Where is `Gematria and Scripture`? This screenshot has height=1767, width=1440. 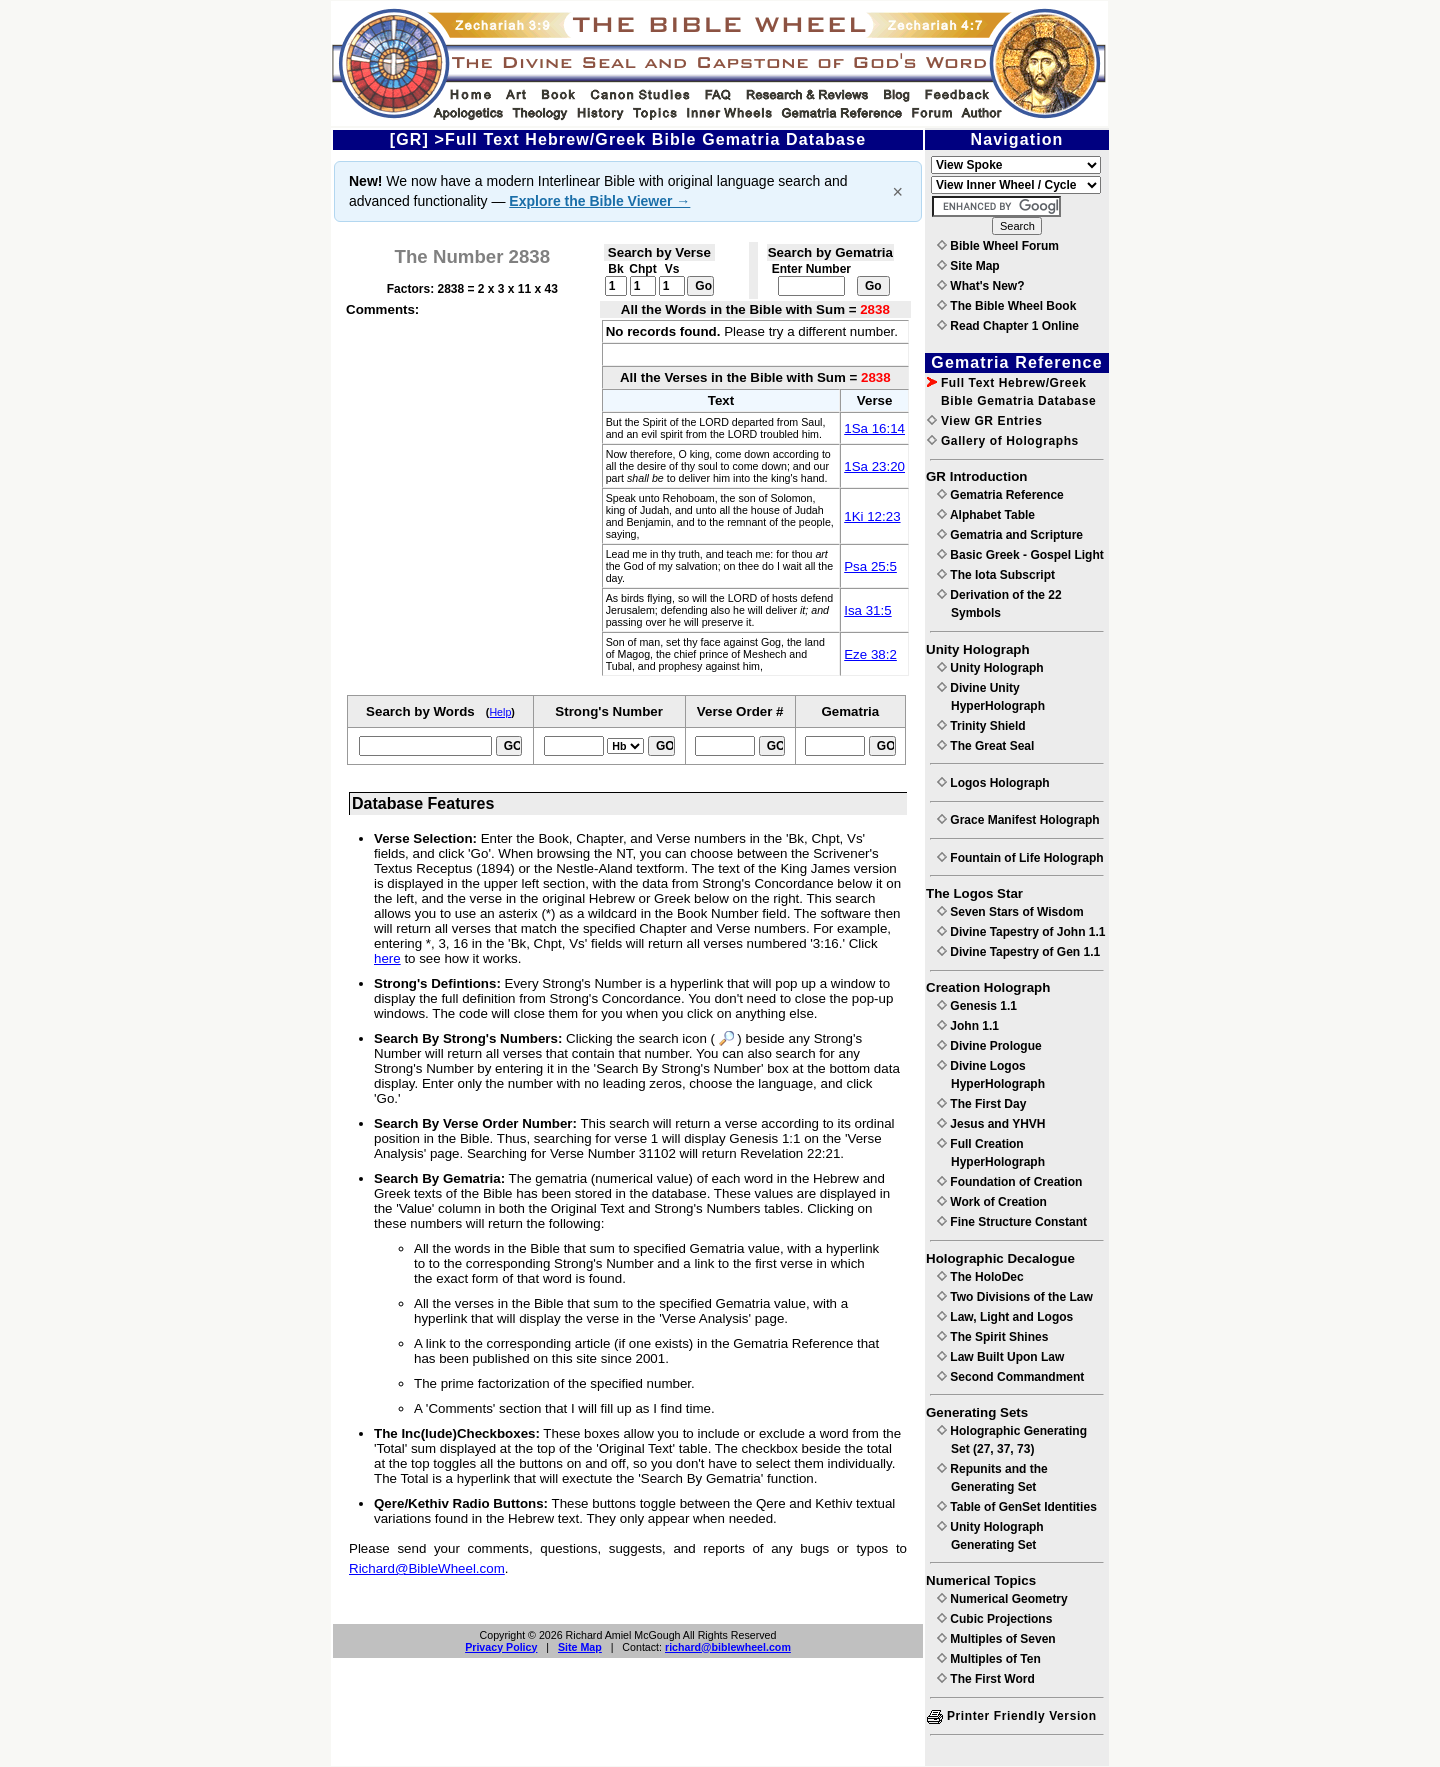 Gematria and Scripture is located at coordinates (1010, 535).